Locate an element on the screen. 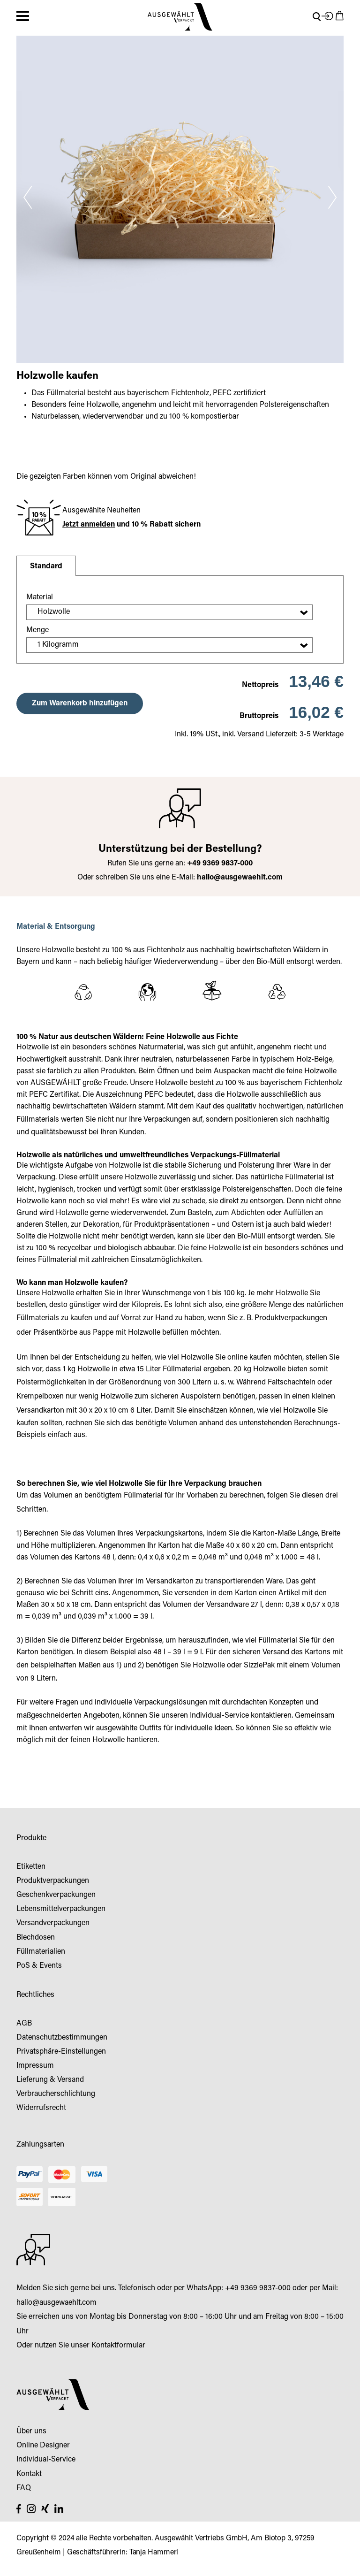 Image resolution: width=360 pixels, height=2576 pixels. Verbraucherschlichtung is located at coordinates (55, 2094).